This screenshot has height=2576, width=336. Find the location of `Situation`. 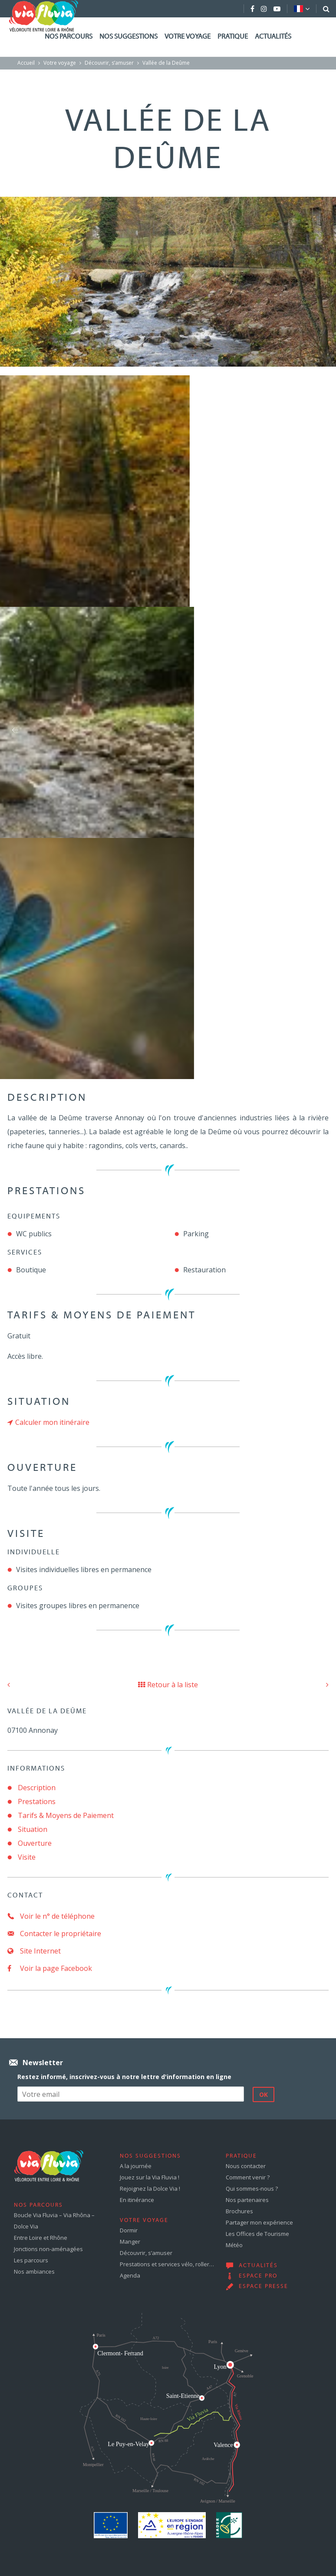

Situation is located at coordinates (32, 1829).